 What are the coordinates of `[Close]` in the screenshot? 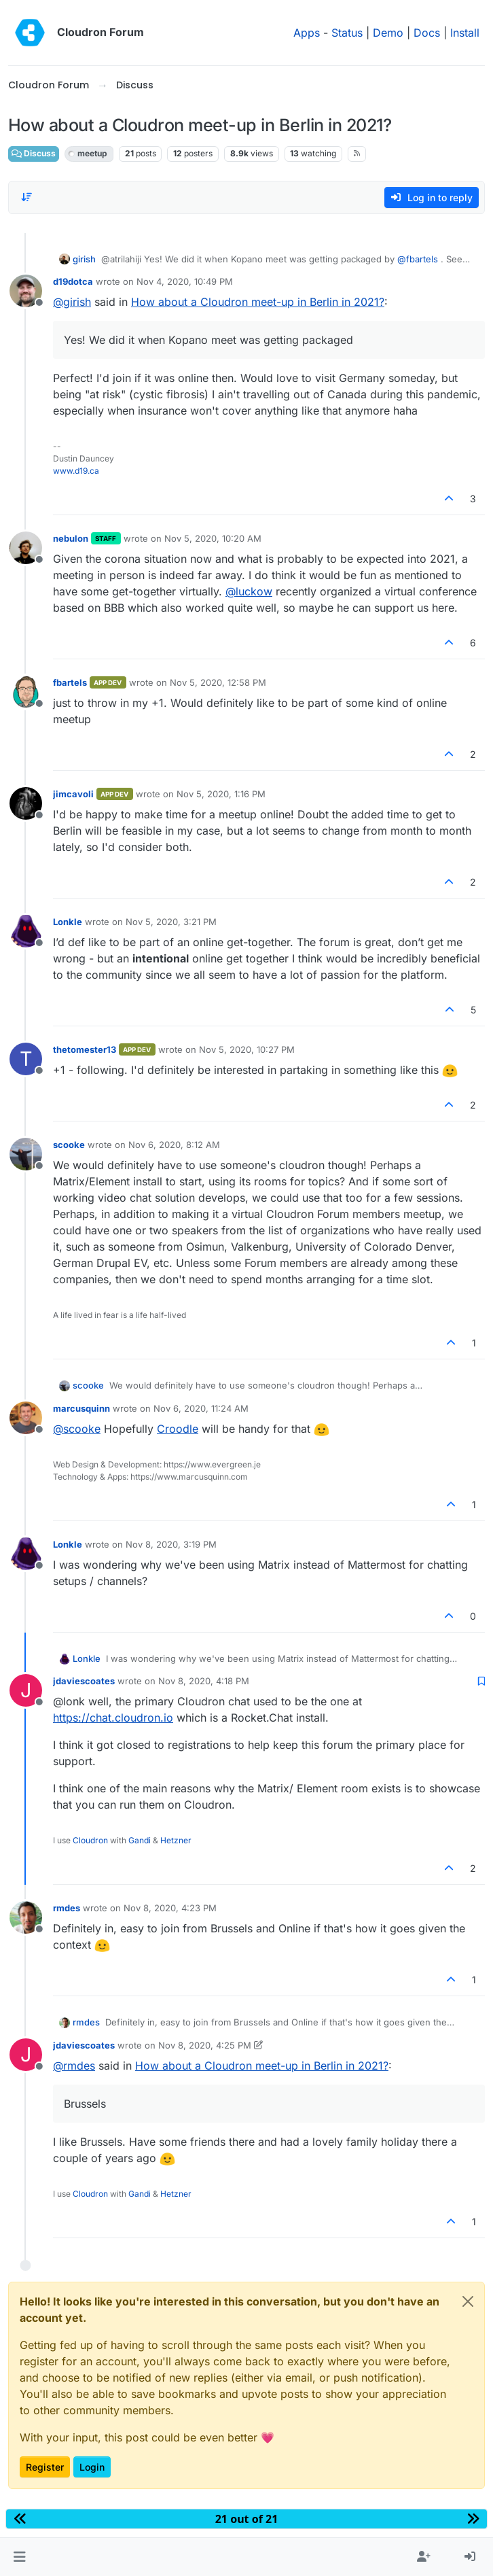 It's located at (468, 2301).